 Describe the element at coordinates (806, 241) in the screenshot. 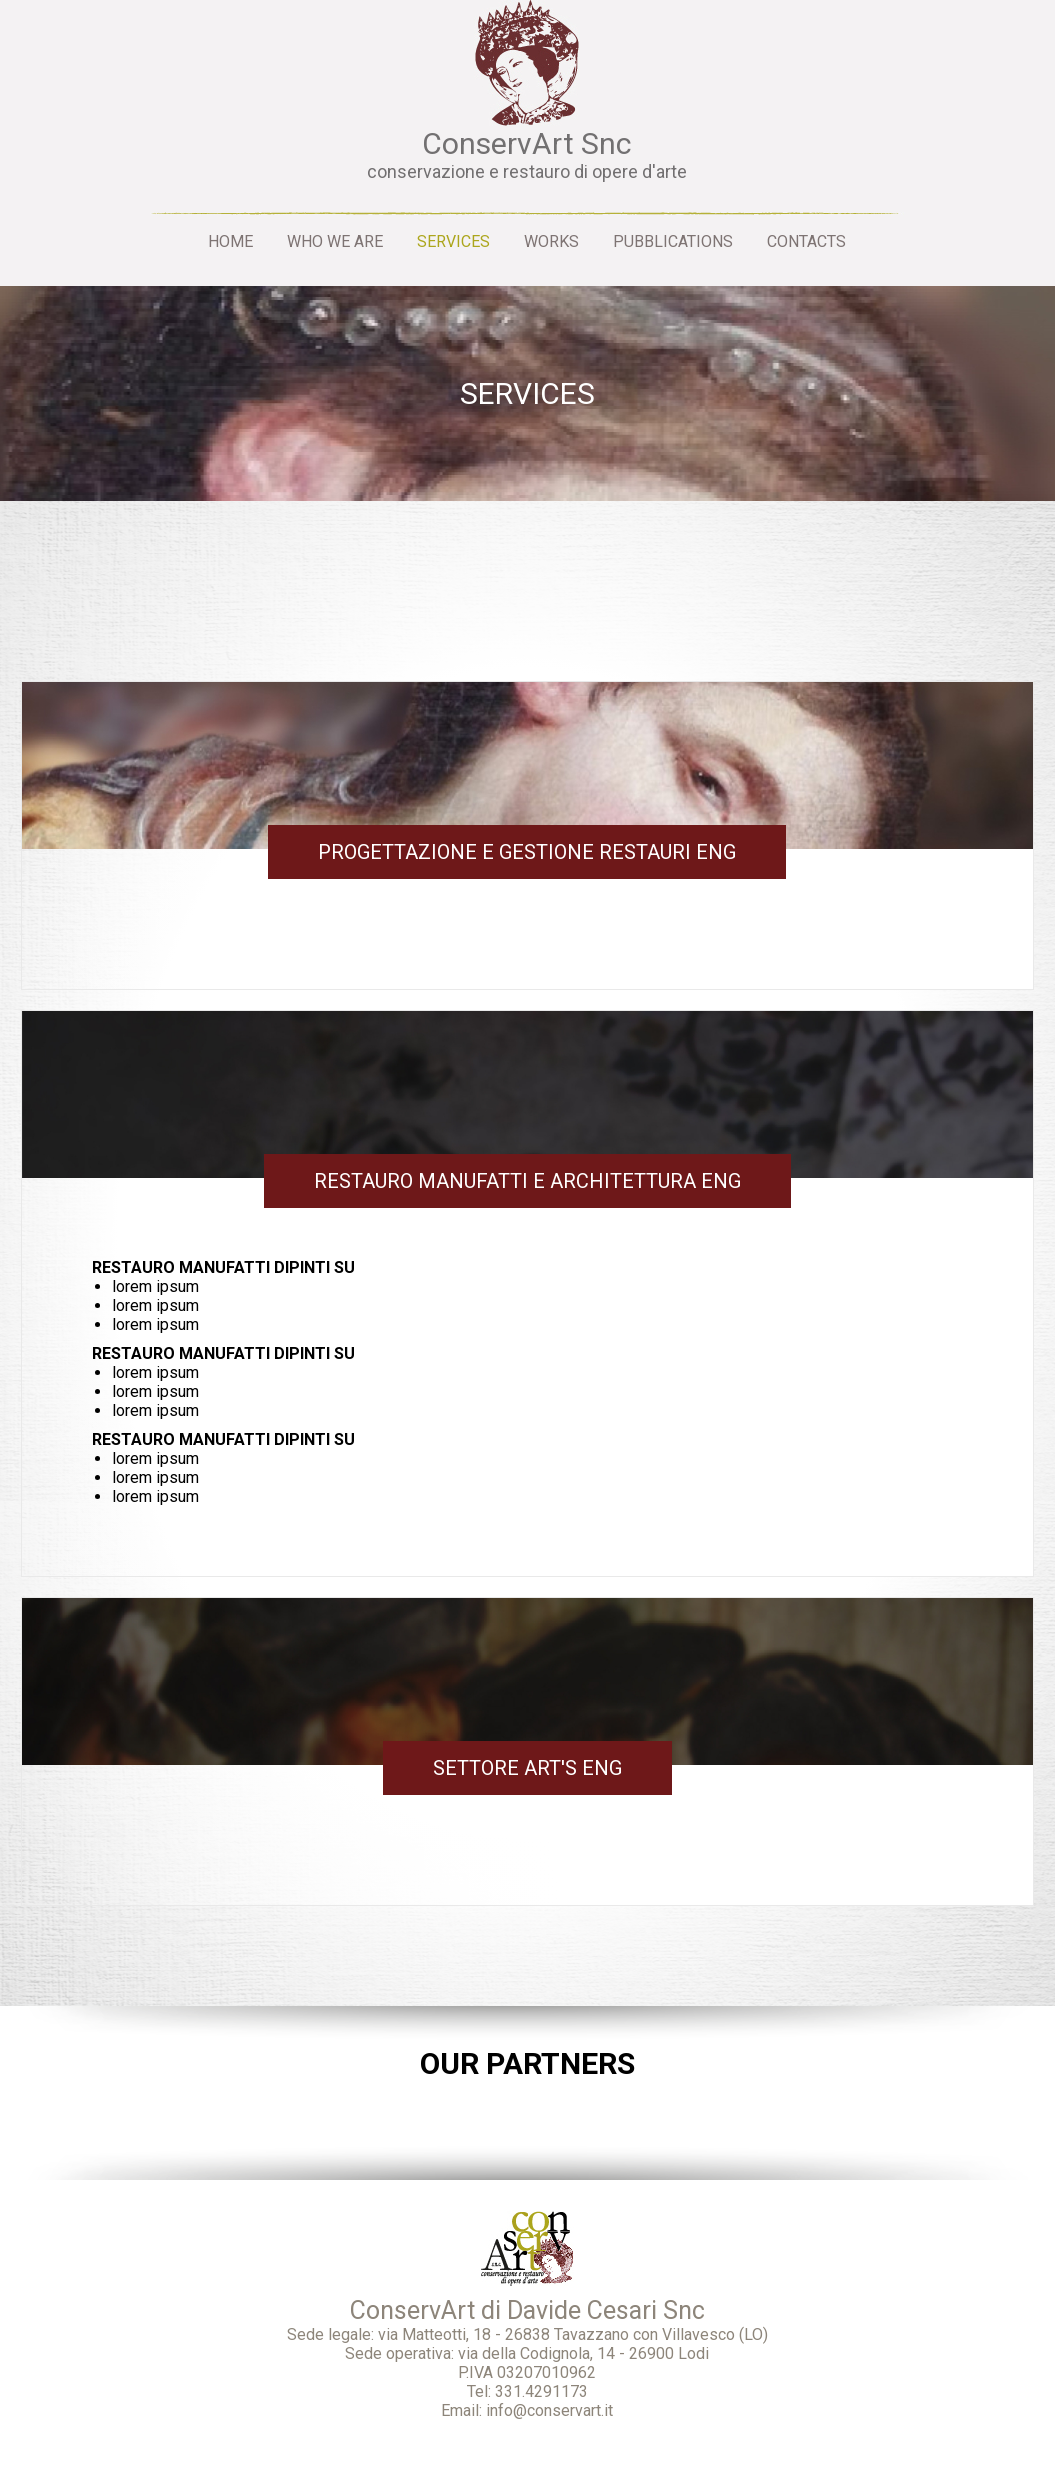

I see `Contacts` at that location.